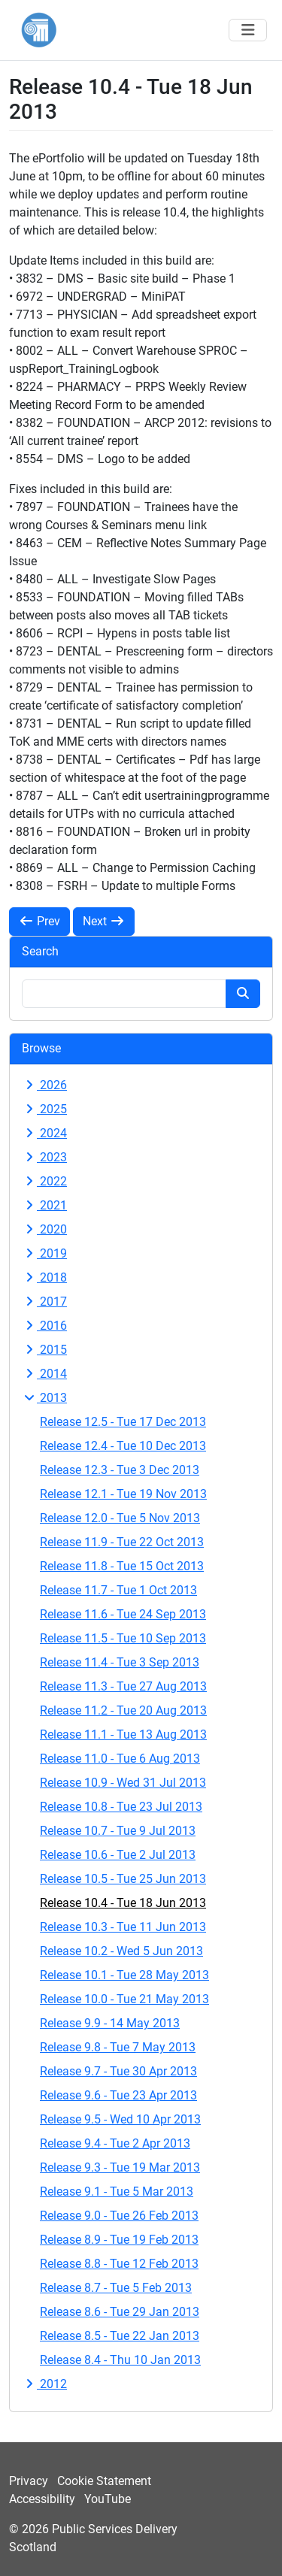  I want to click on Release 12.3 - Tue 3 Dec 2013, so click(119, 1470).